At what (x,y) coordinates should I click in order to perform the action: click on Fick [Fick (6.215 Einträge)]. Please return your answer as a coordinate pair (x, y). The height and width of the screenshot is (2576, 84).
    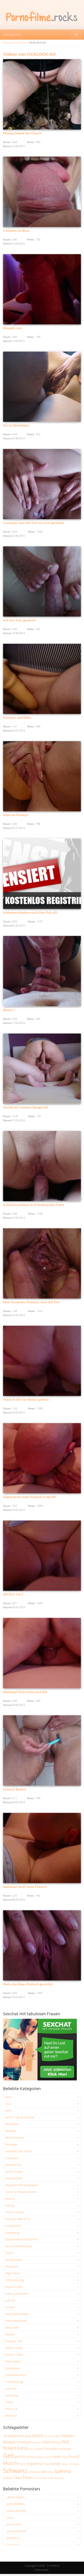
    Looking at the image, I should click on (65, 2441).